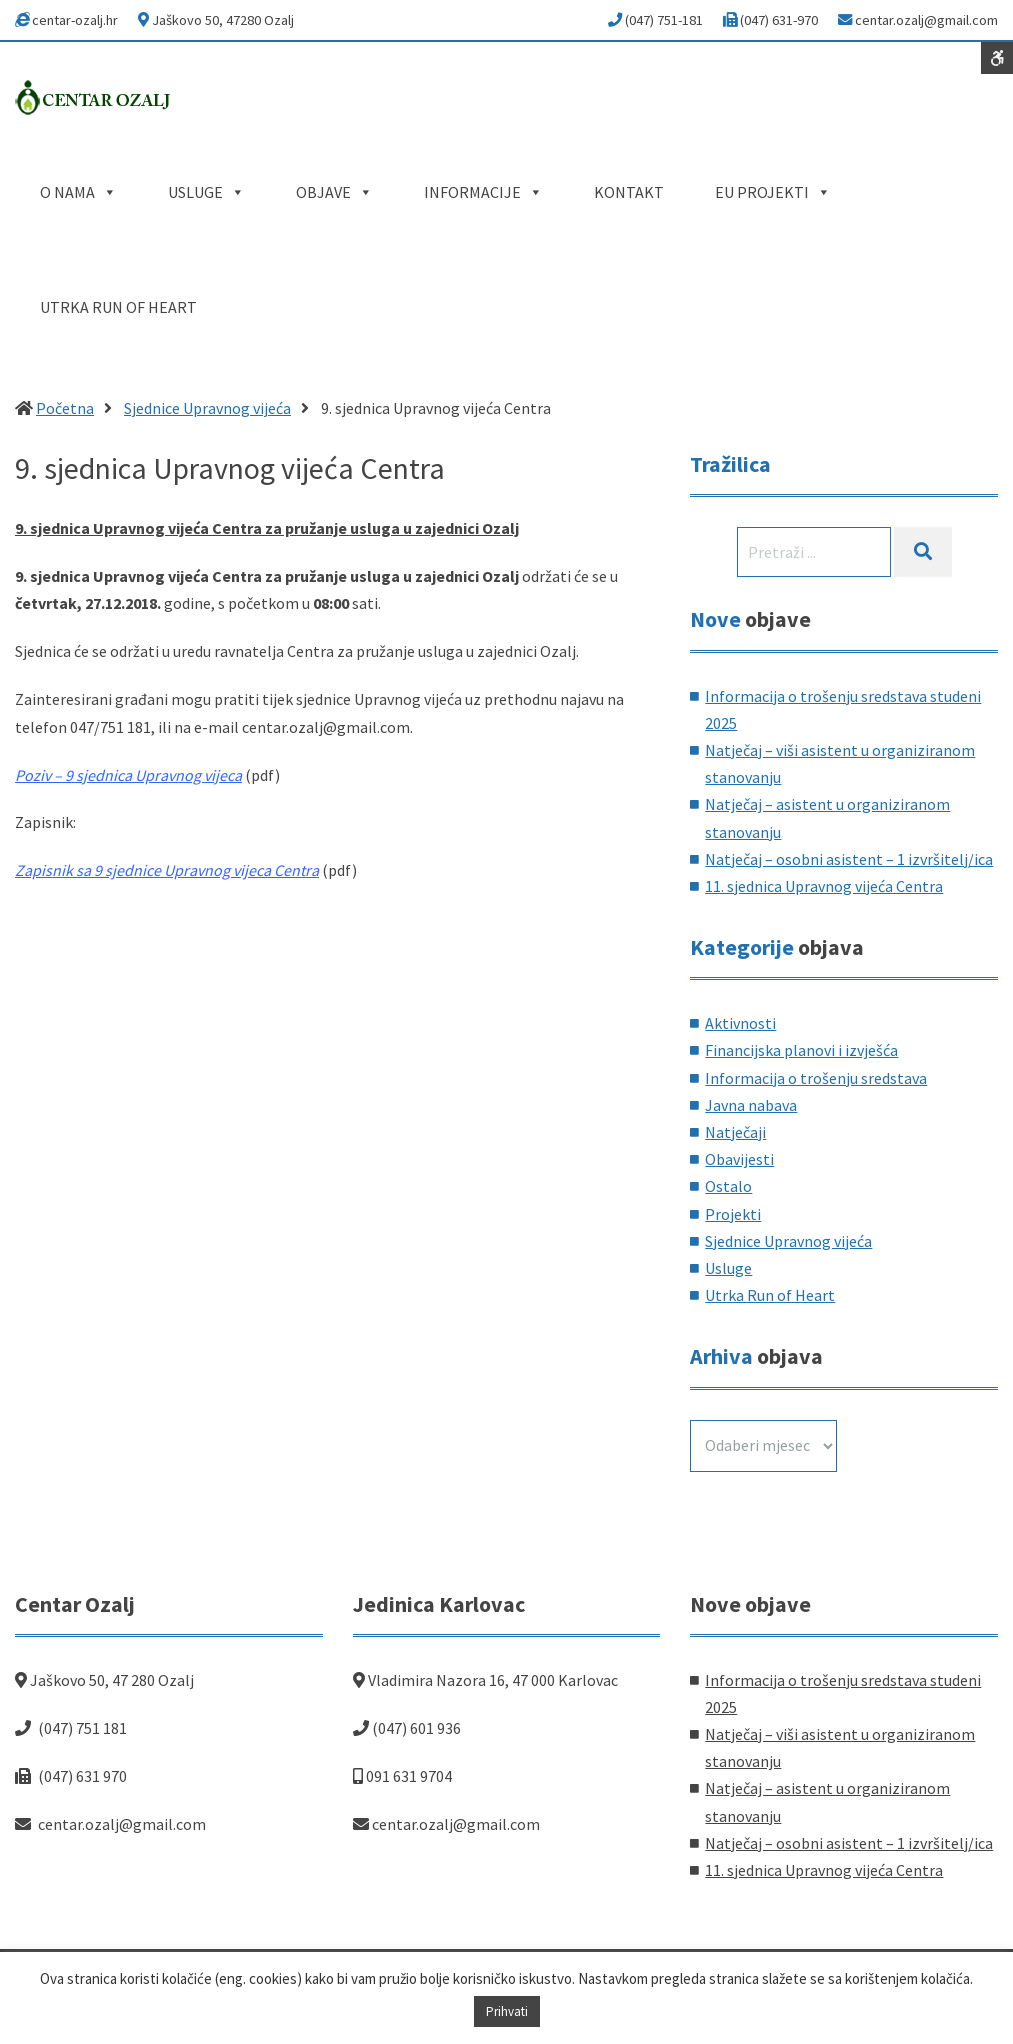 This screenshot has height=2044, width=1013. Describe the element at coordinates (770, 1295) in the screenshot. I see `Utrka Run of Heart` at that location.